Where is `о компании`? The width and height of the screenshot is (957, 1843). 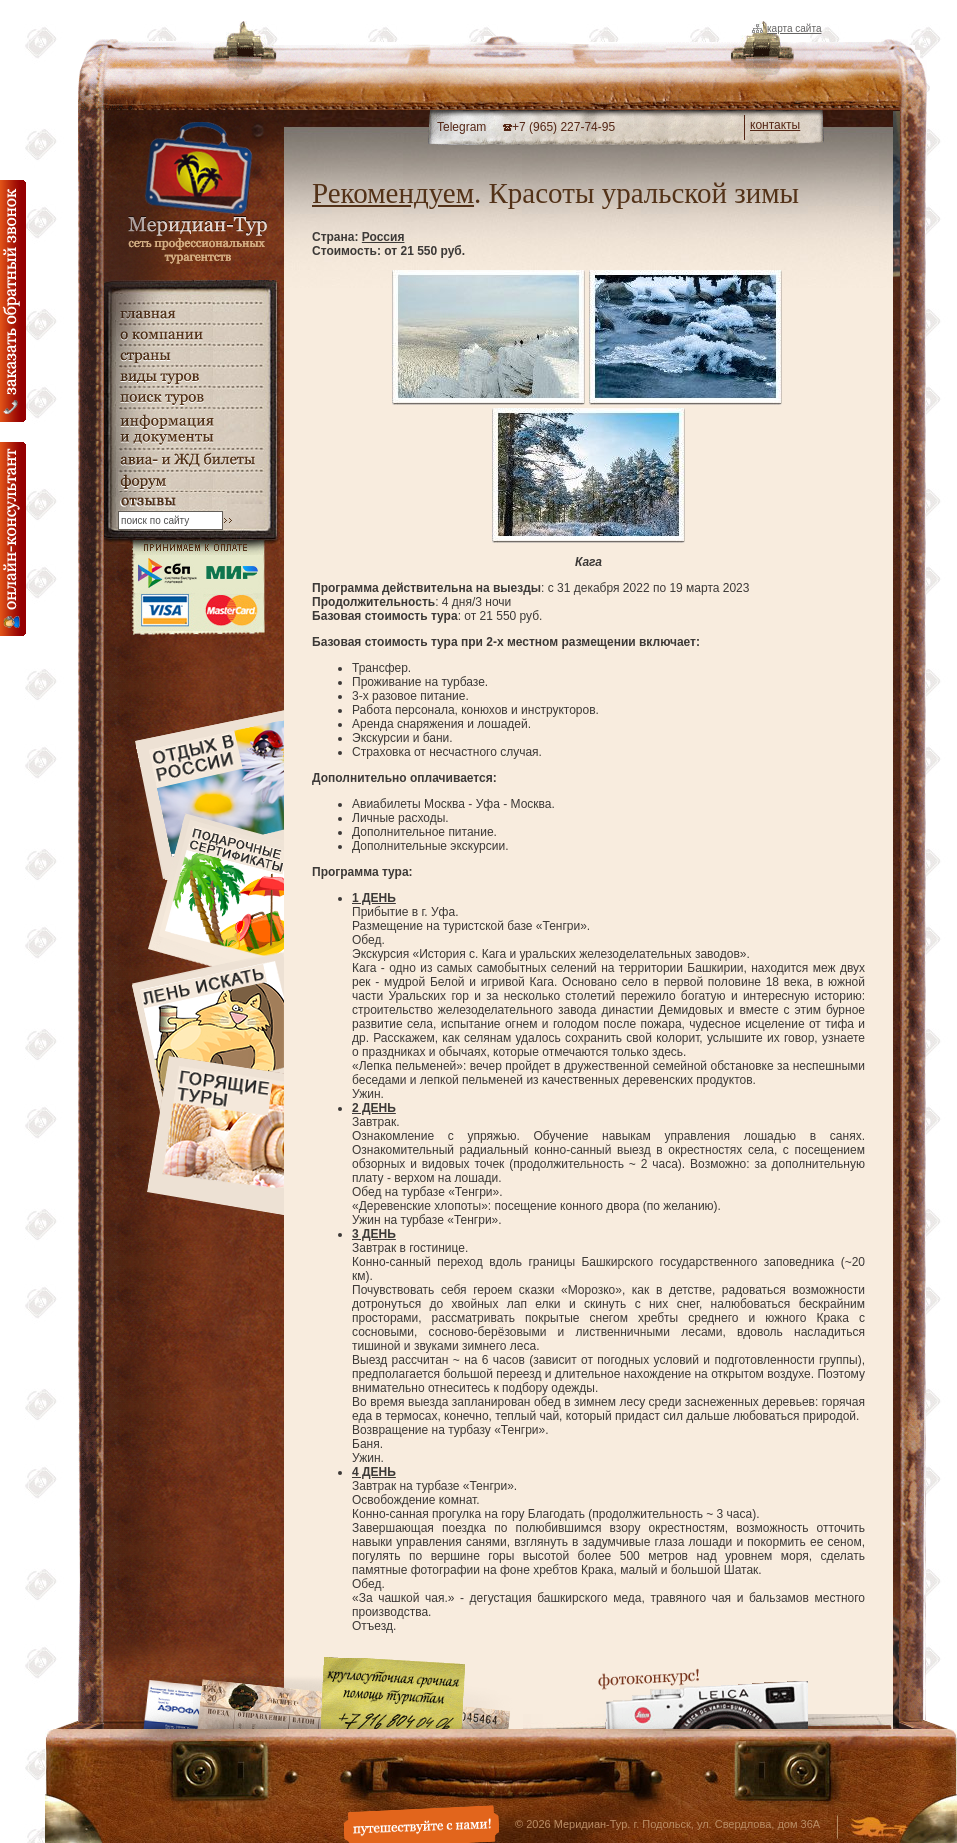 о компании is located at coordinates (190, 334).